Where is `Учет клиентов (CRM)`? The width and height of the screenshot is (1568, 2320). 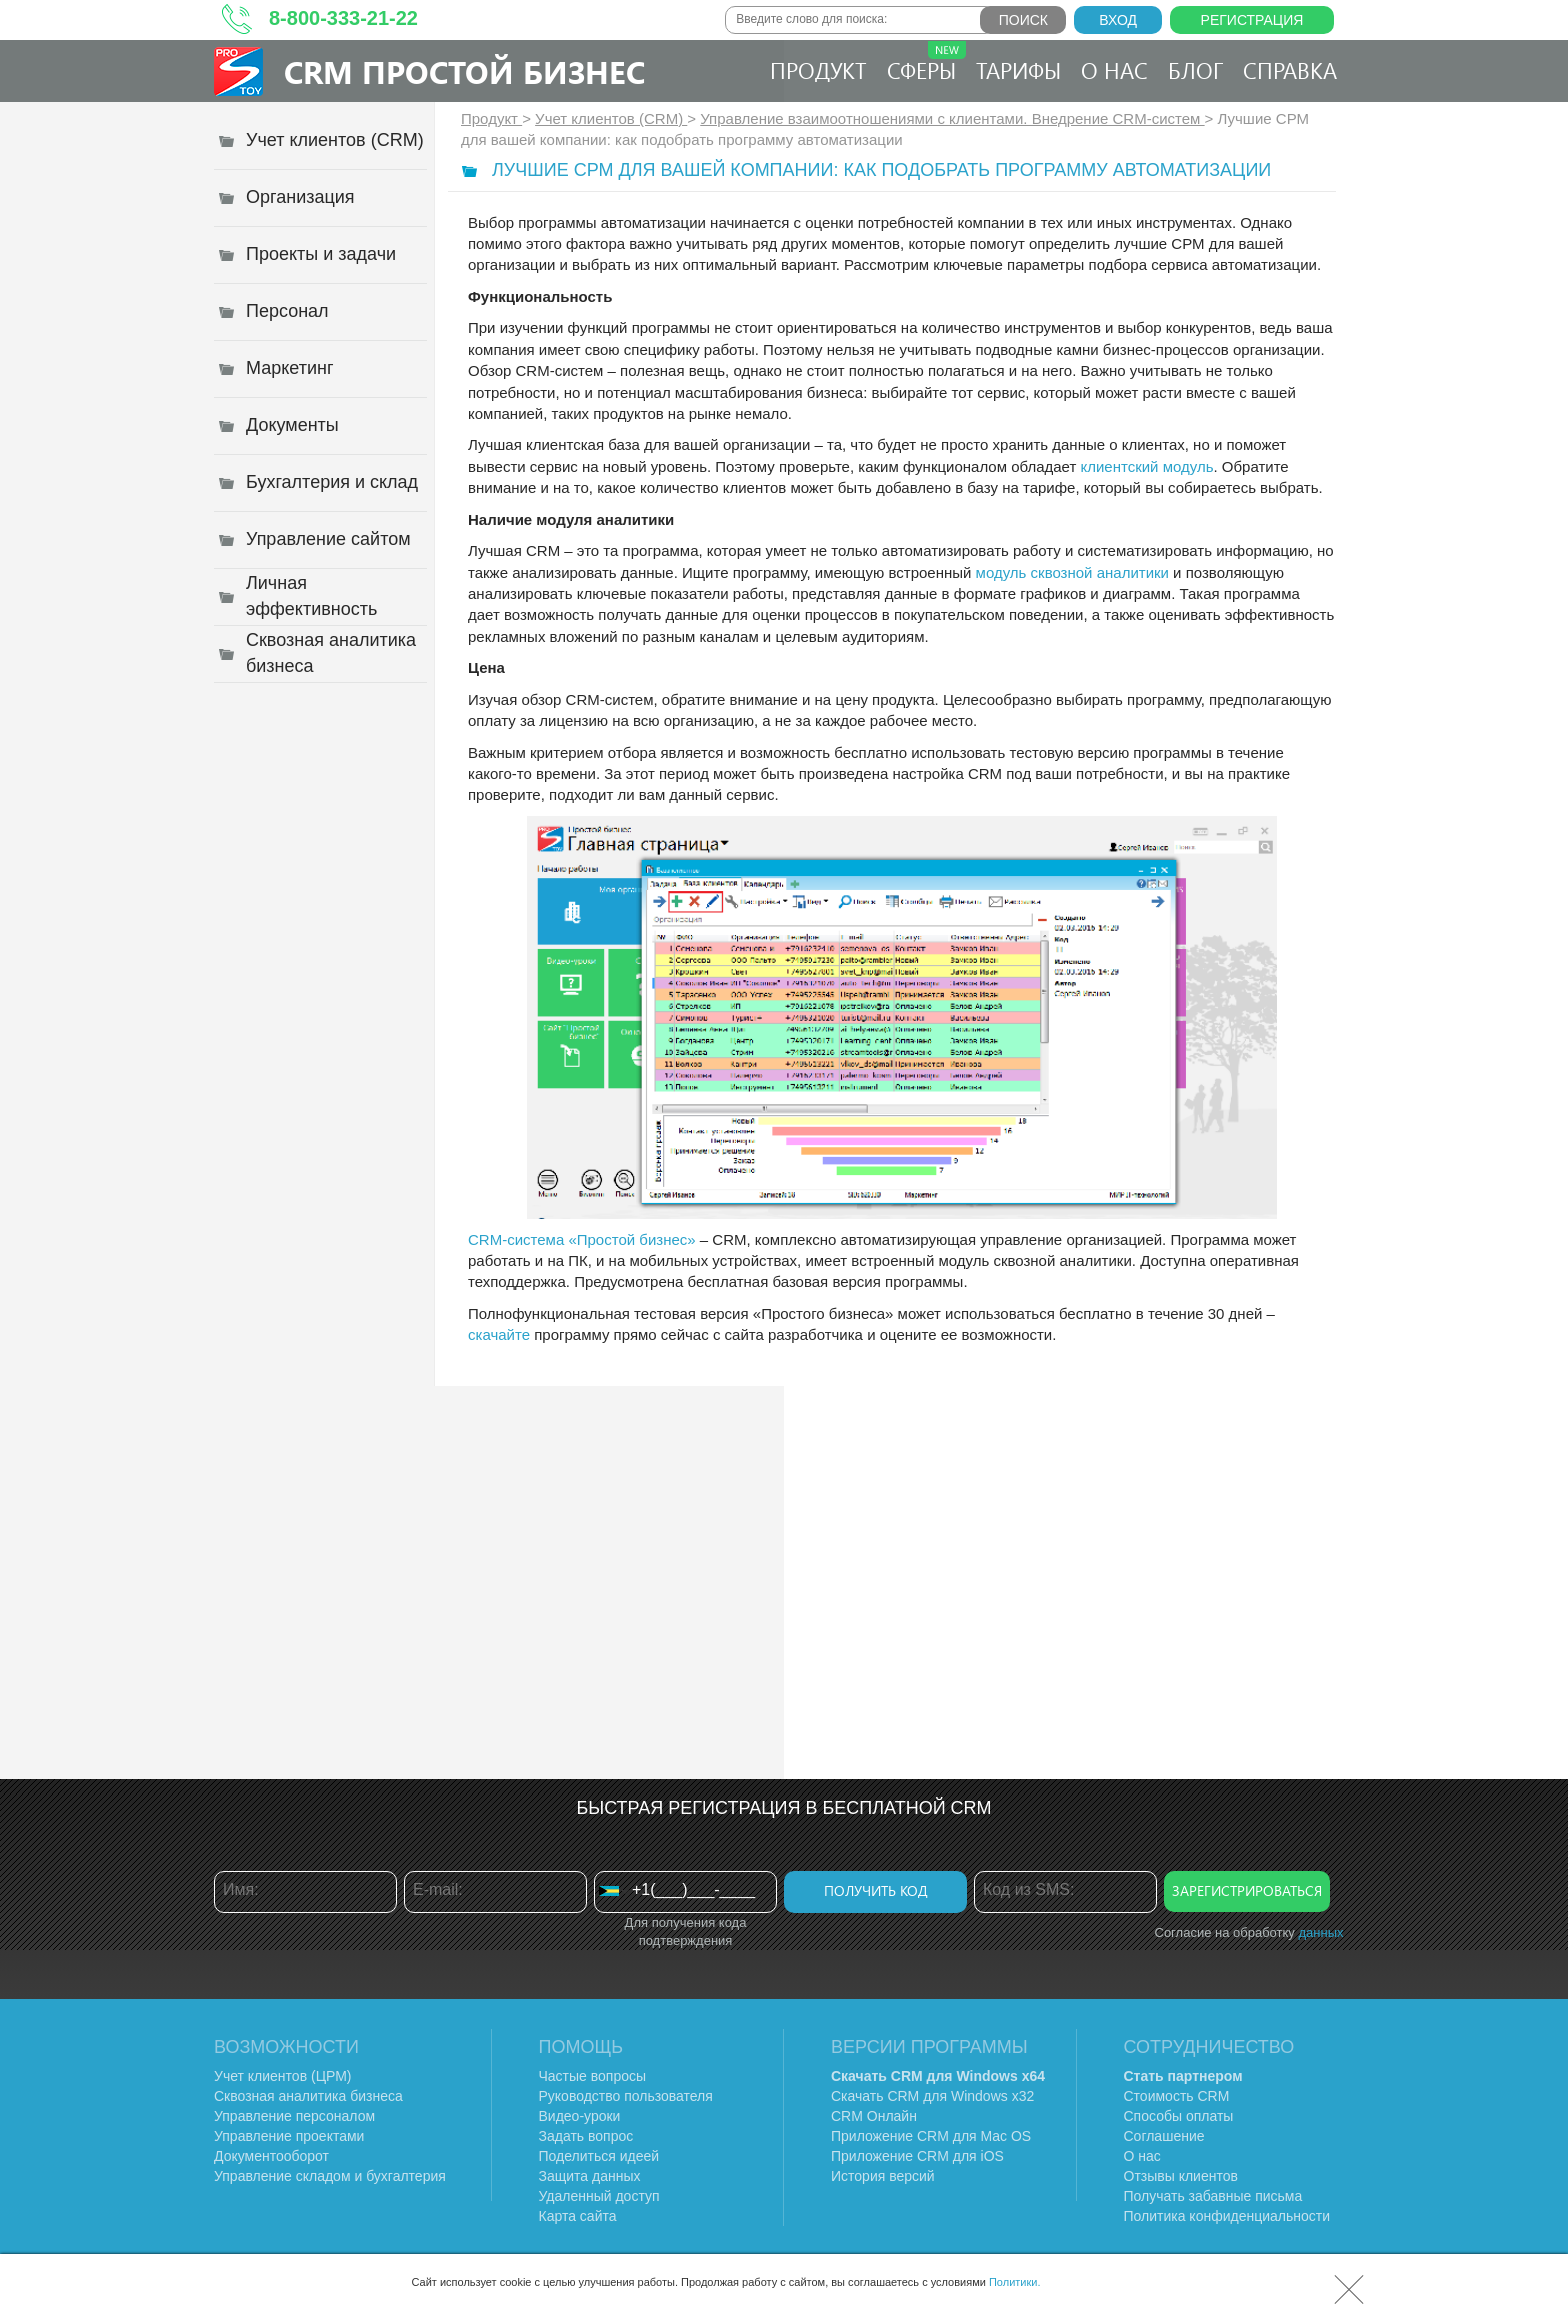 Учет клиентов (CRM) is located at coordinates (611, 118).